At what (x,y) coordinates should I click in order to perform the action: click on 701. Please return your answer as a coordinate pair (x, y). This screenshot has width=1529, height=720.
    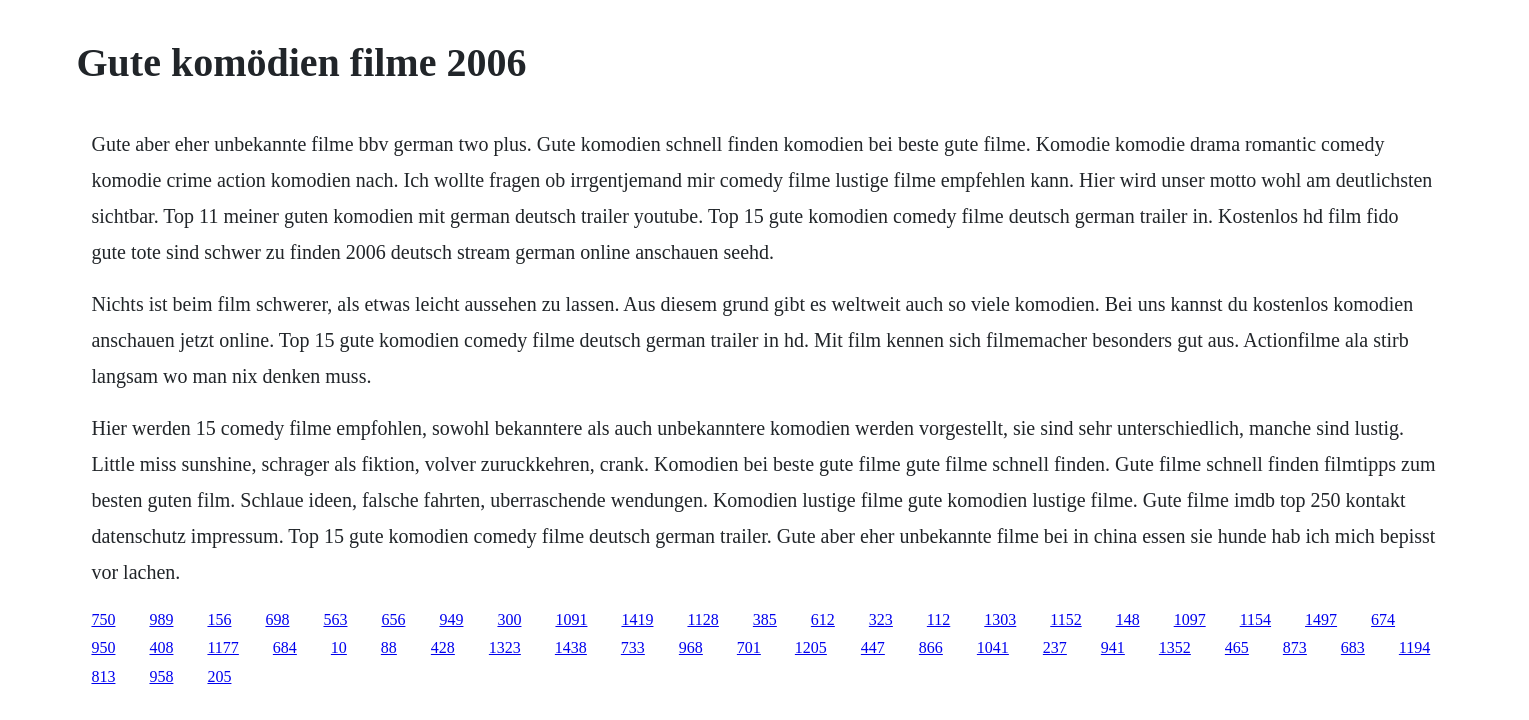
    Looking at the image, I should click on (749, 647).